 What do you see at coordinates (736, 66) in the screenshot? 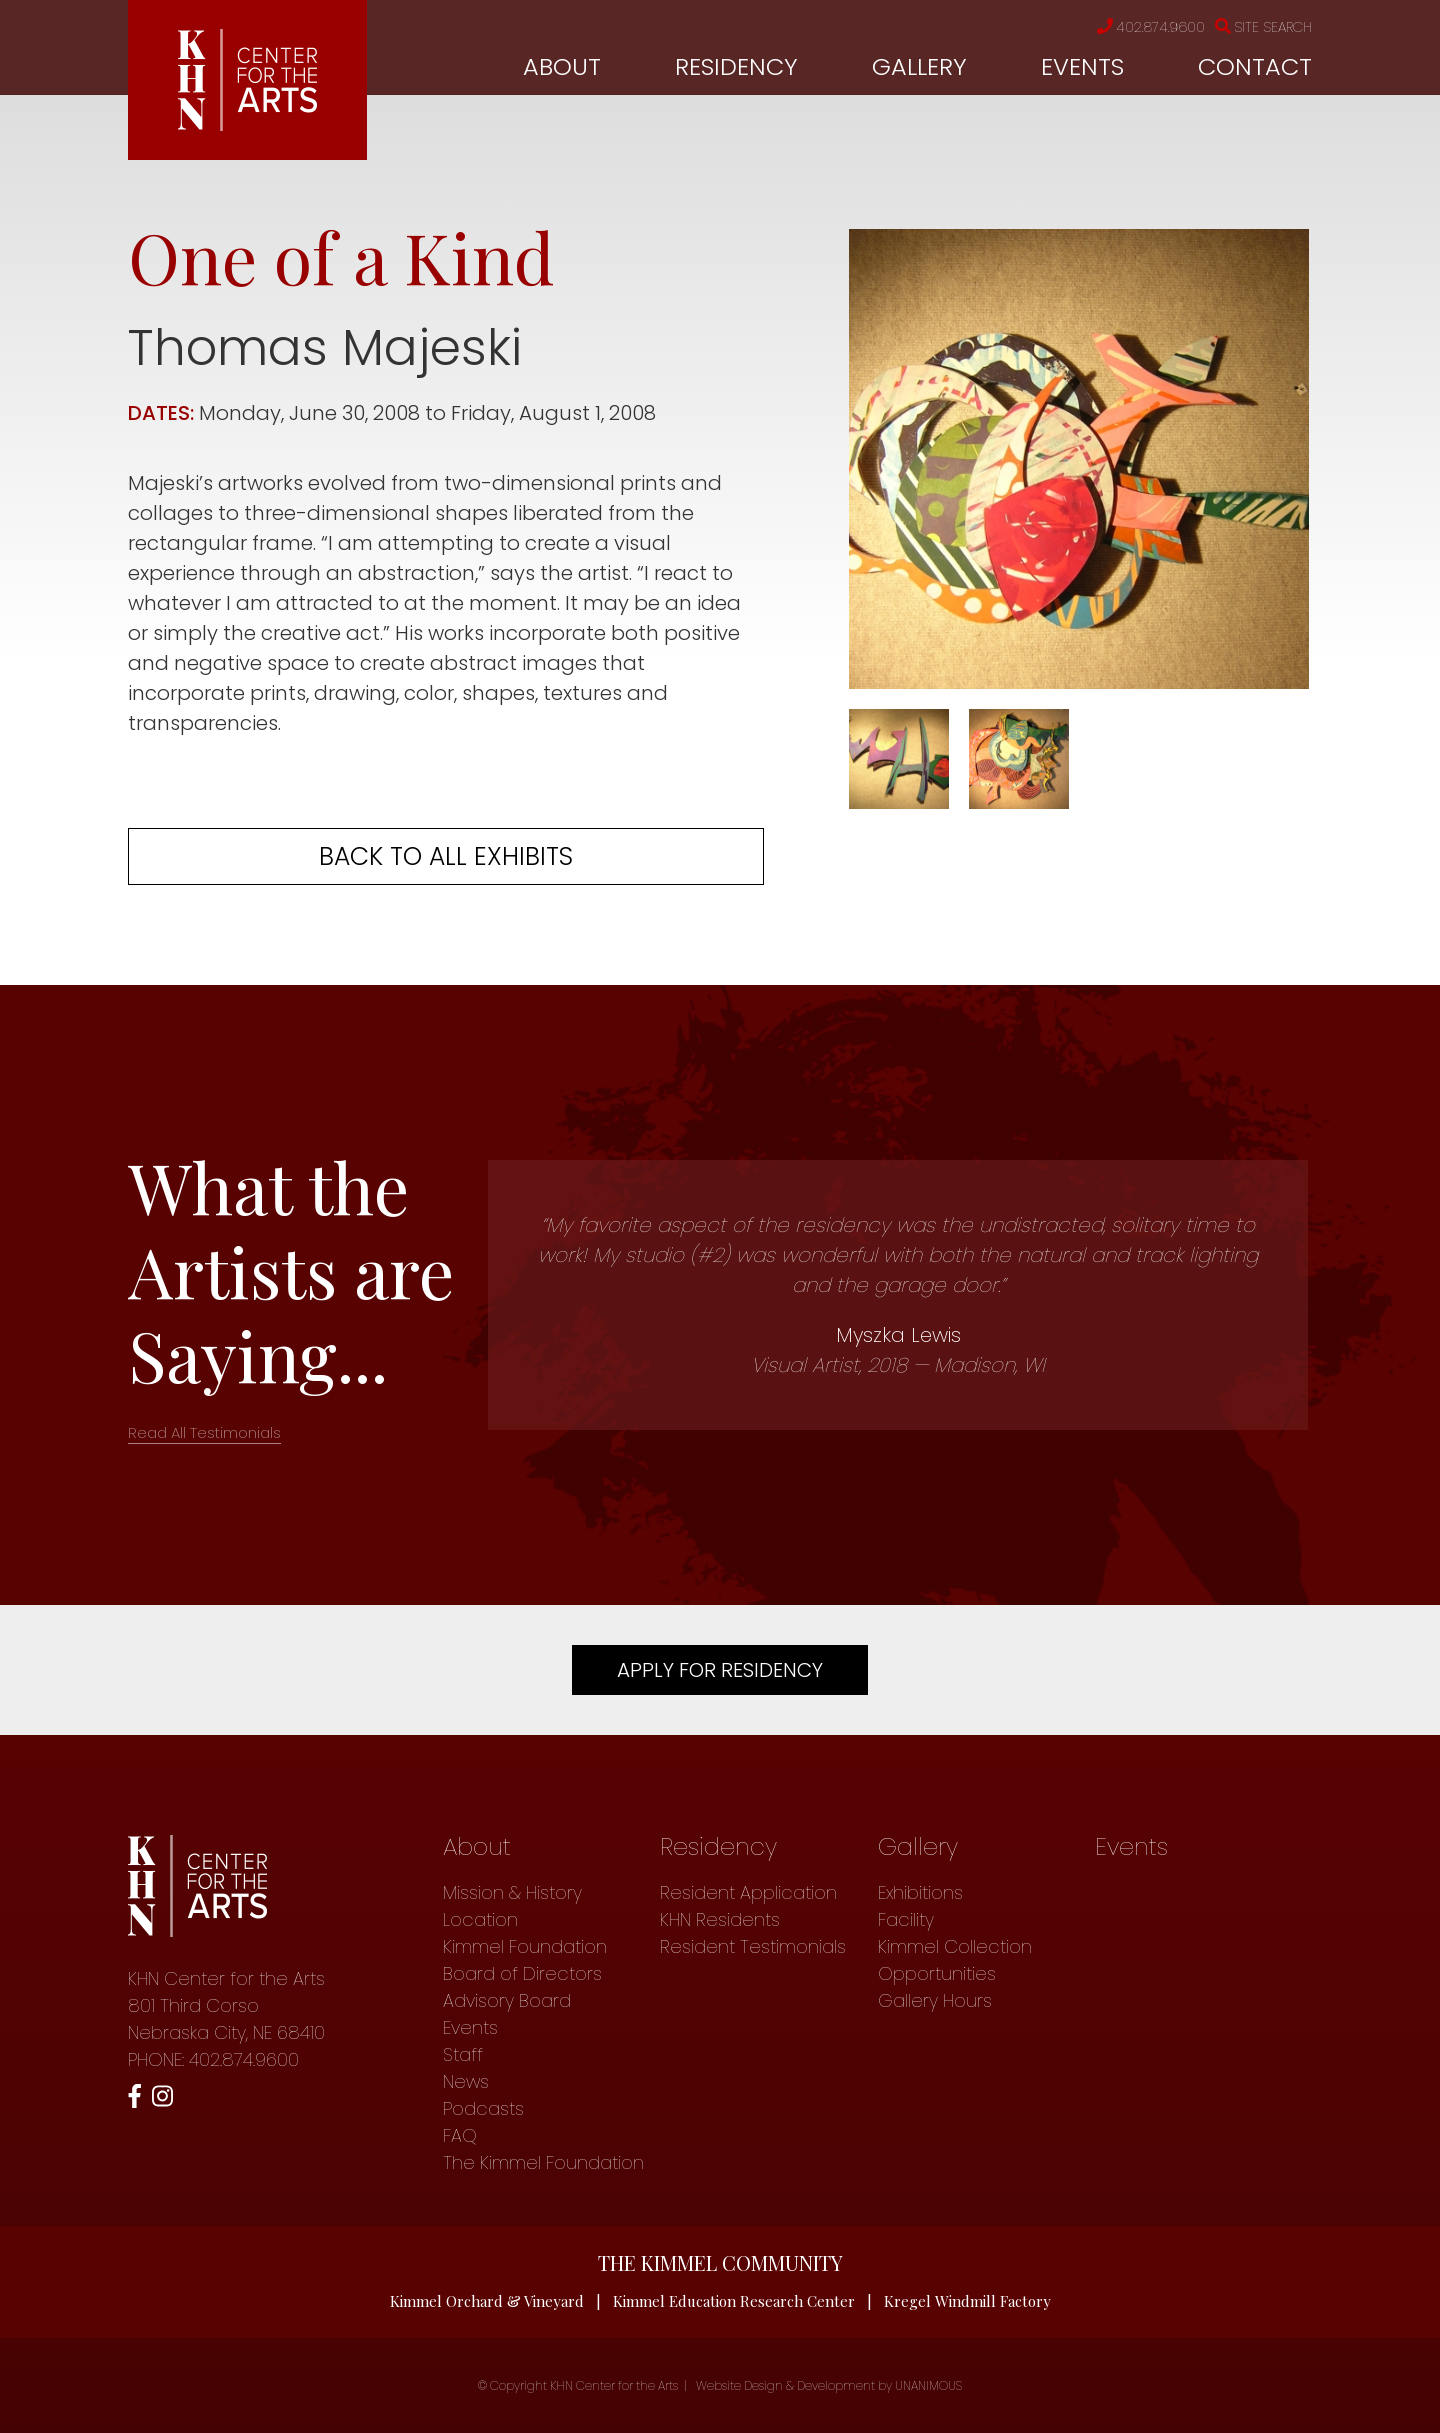
I see `Residency` at bounding box center [736, 66].